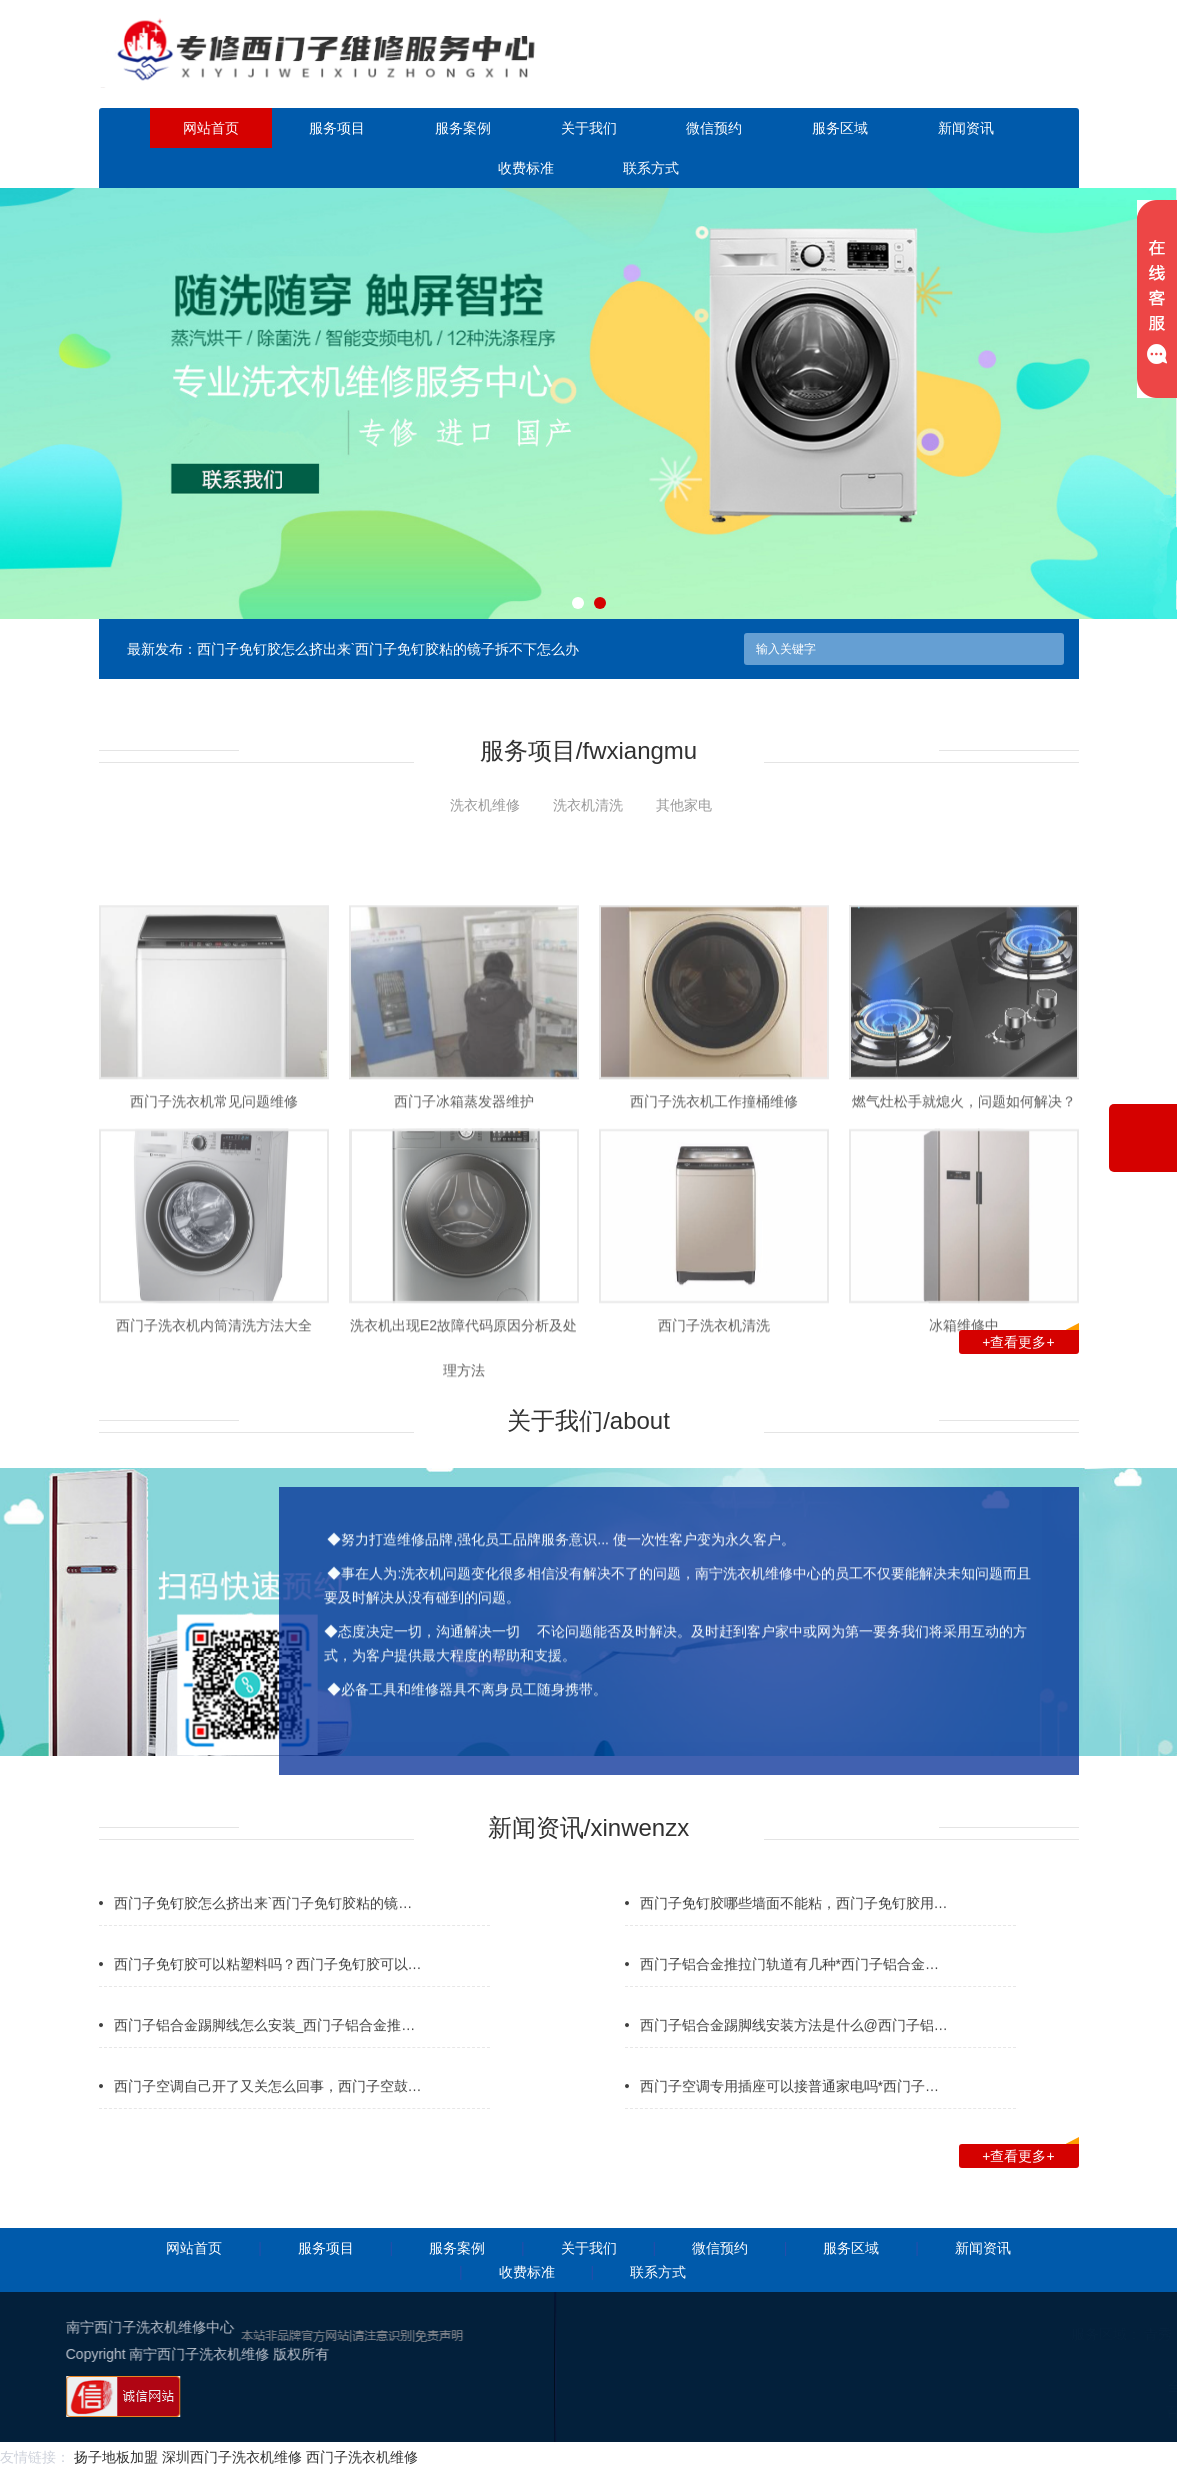  Describe the element at coordinates (526, 168) in the screenshot. I see `收费标准` at that location.